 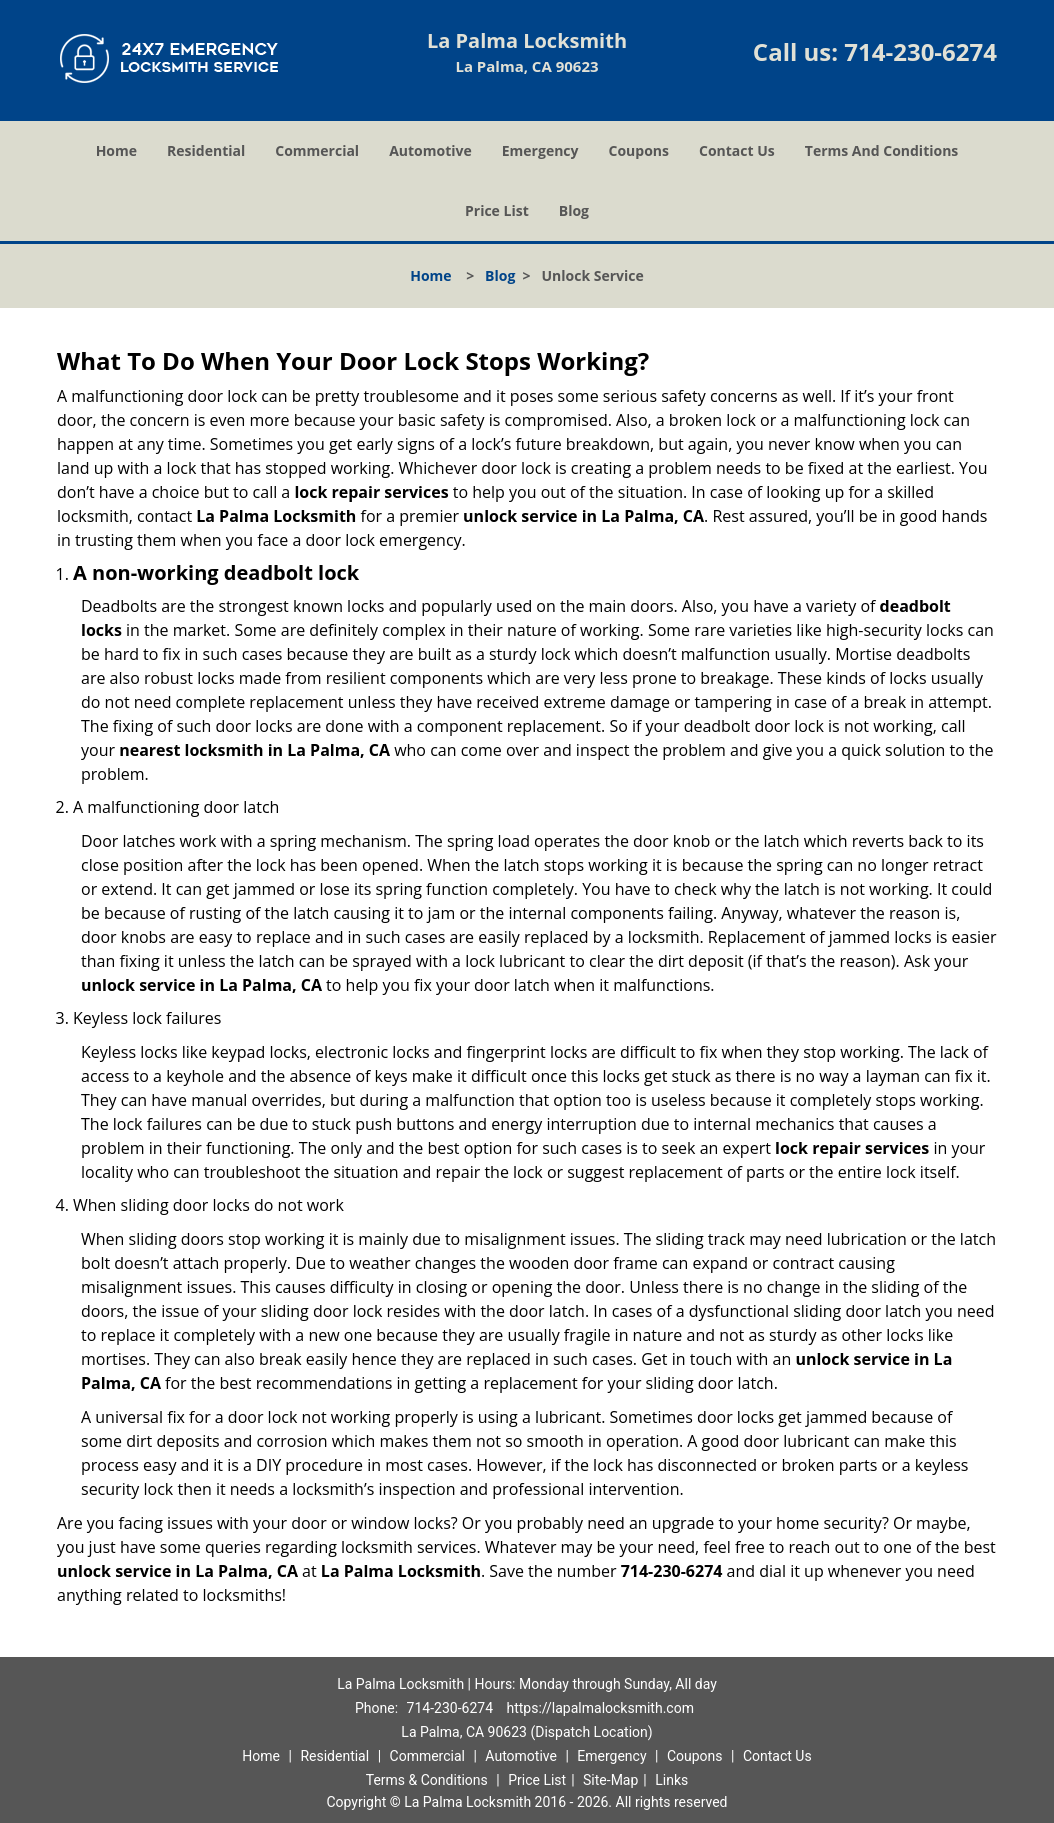 I want to click on Contact Us, so click(x=737, y=150).